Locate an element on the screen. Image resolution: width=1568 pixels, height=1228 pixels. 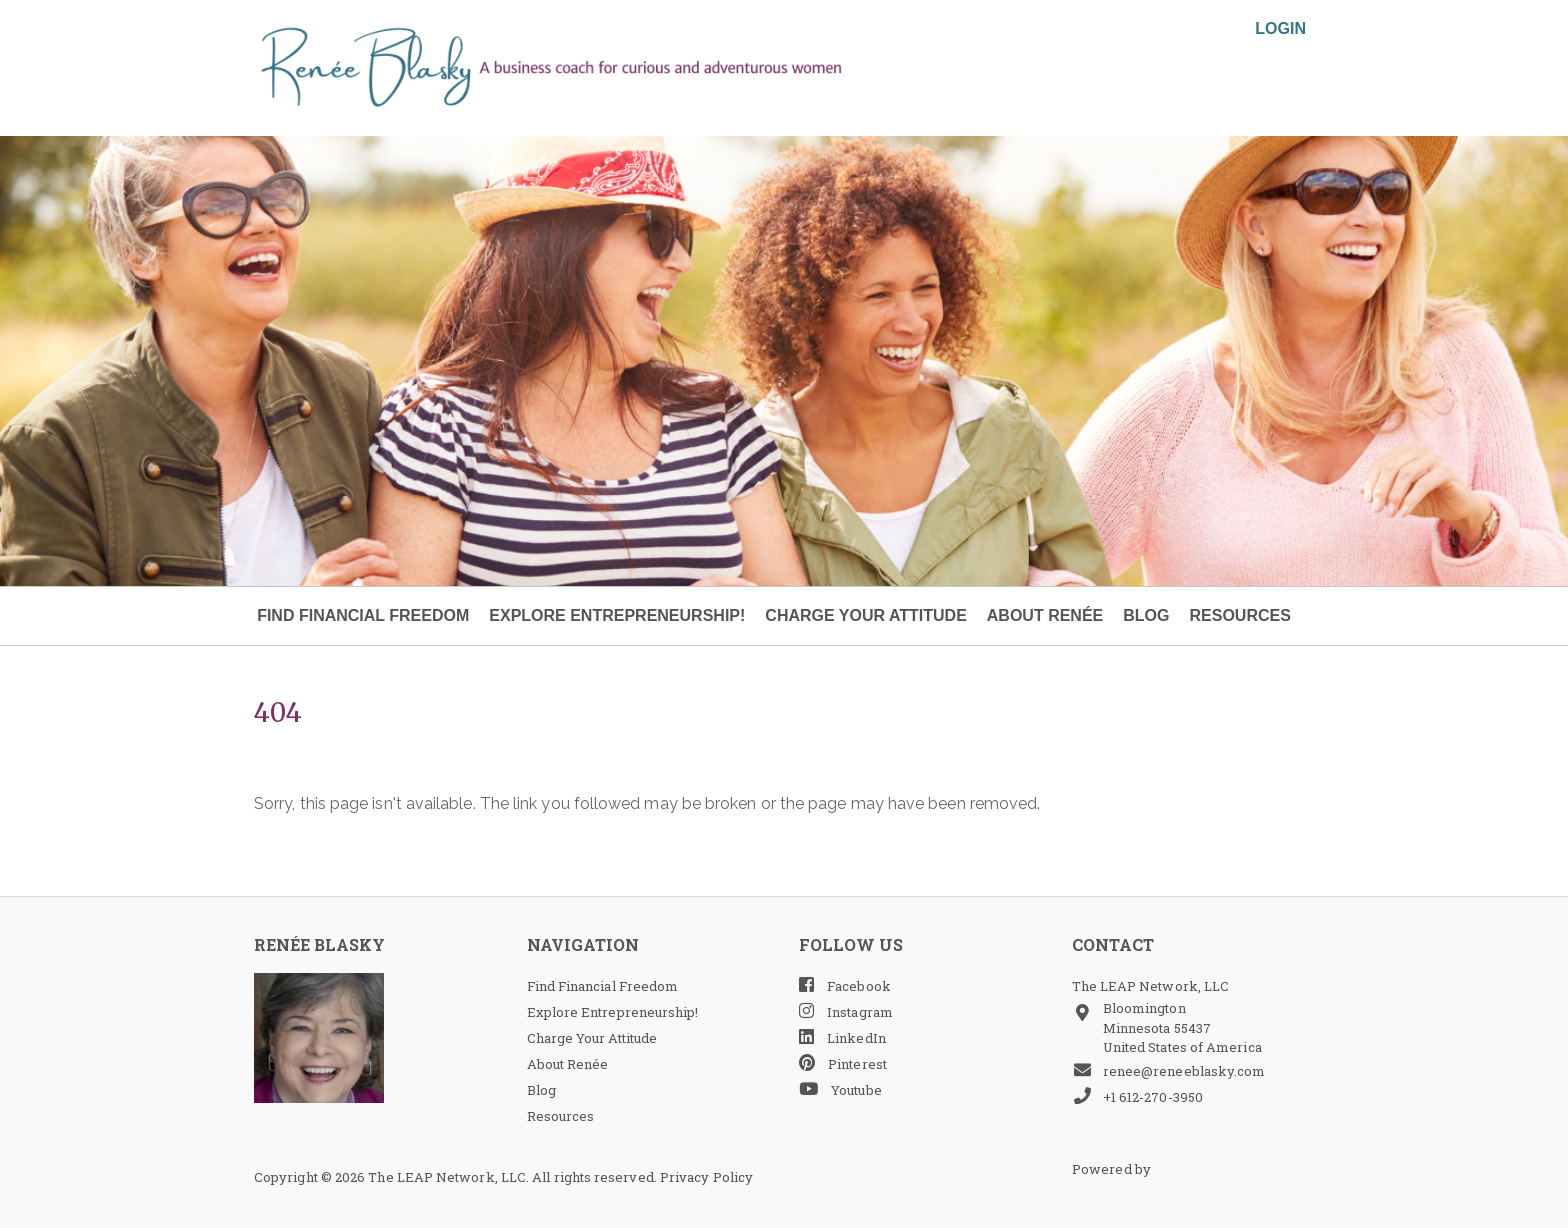
Find Financial Freedom is located at coordinates (363, 615).